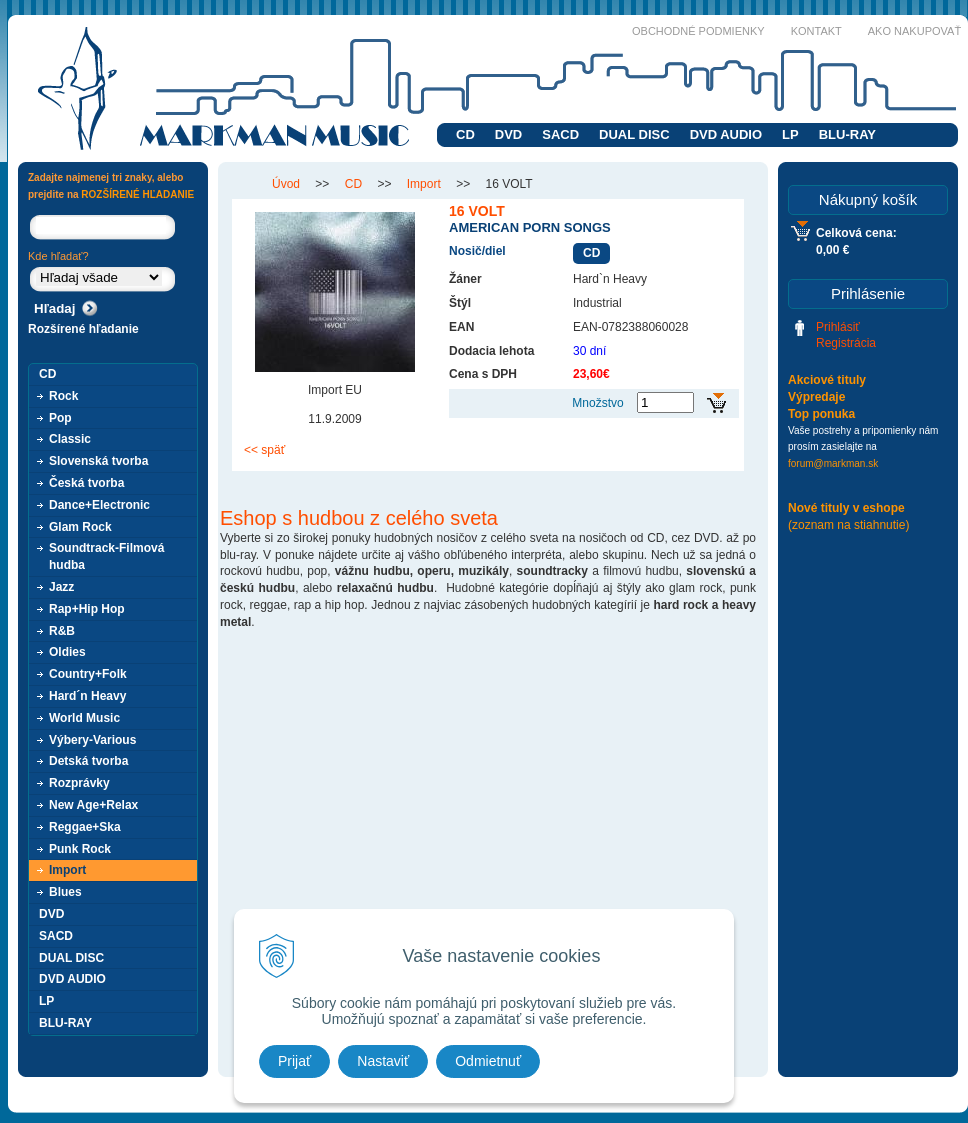 The width and height of the screenshot is (968, 1123). What do you see at coordinates (488, 1061) in the screenshot?
I see `Odmietnuť` at bounding box center [488, 1061].